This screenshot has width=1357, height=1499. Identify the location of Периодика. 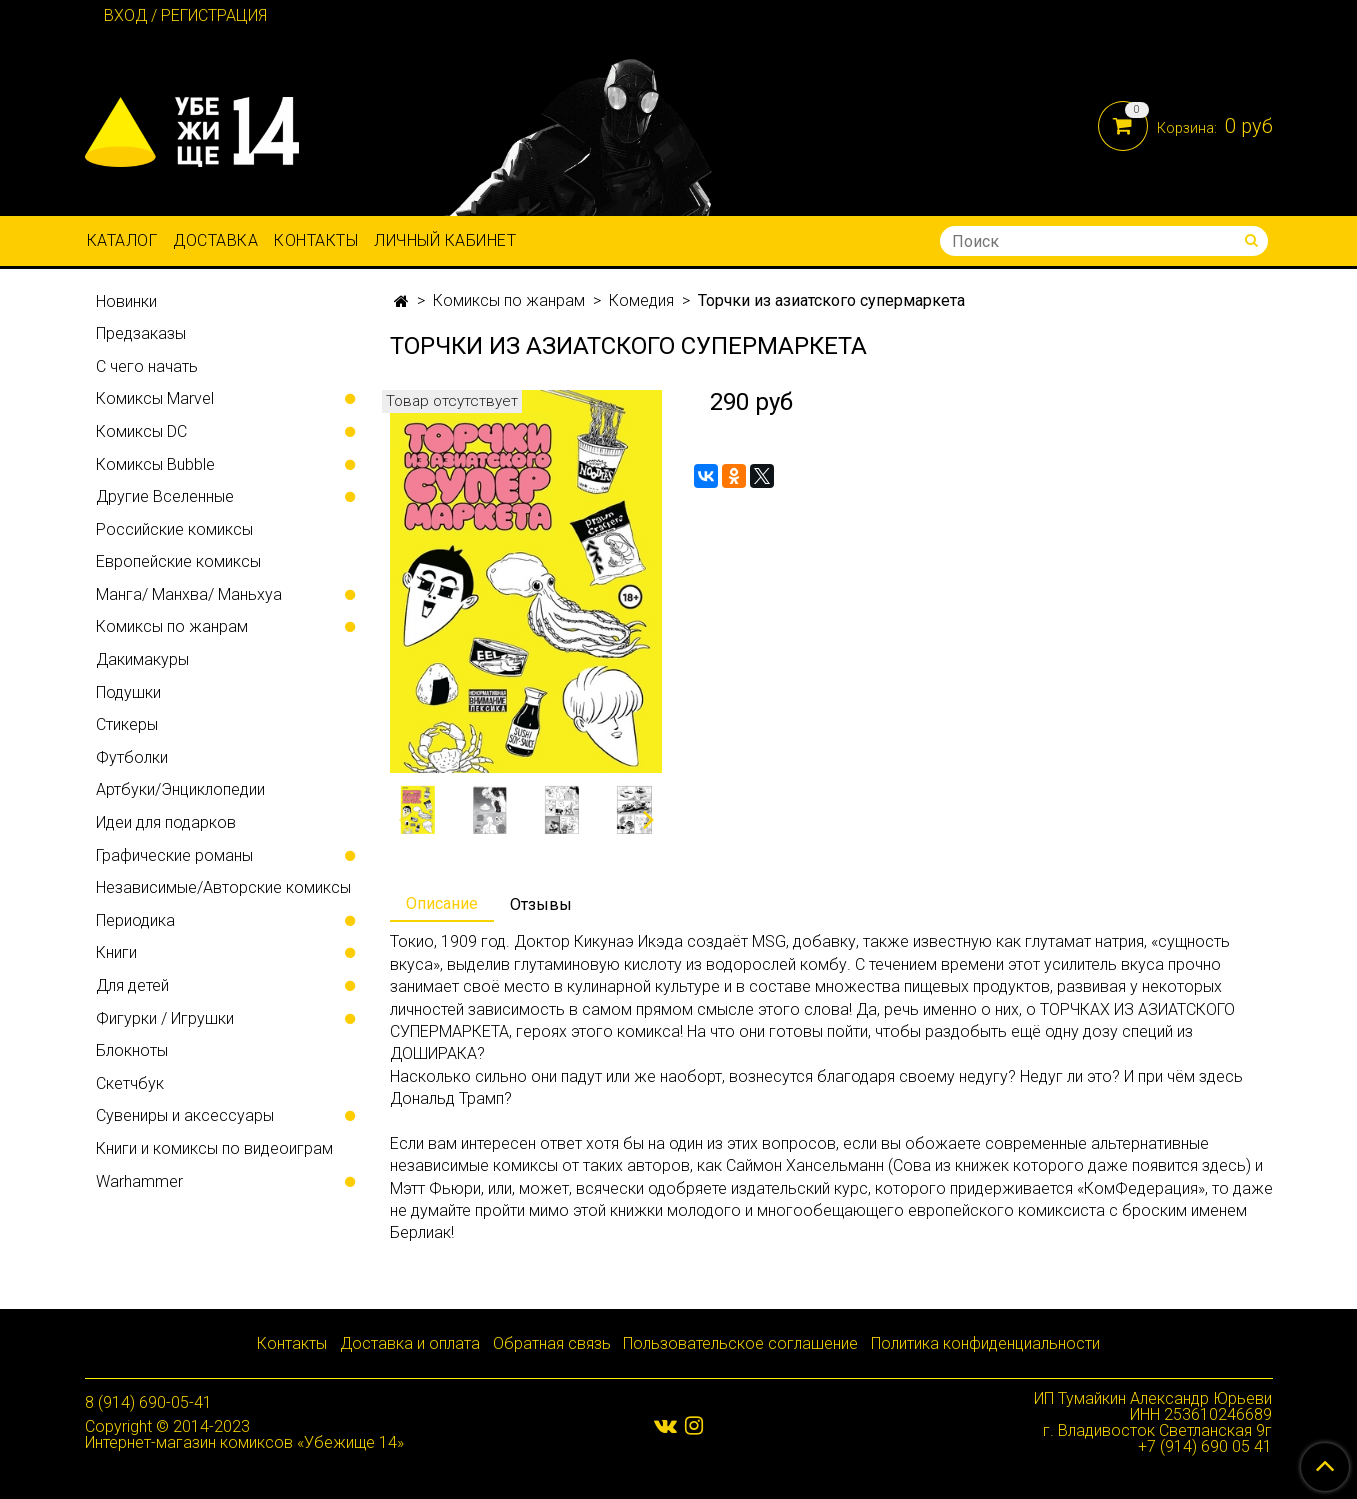
(135, 920).